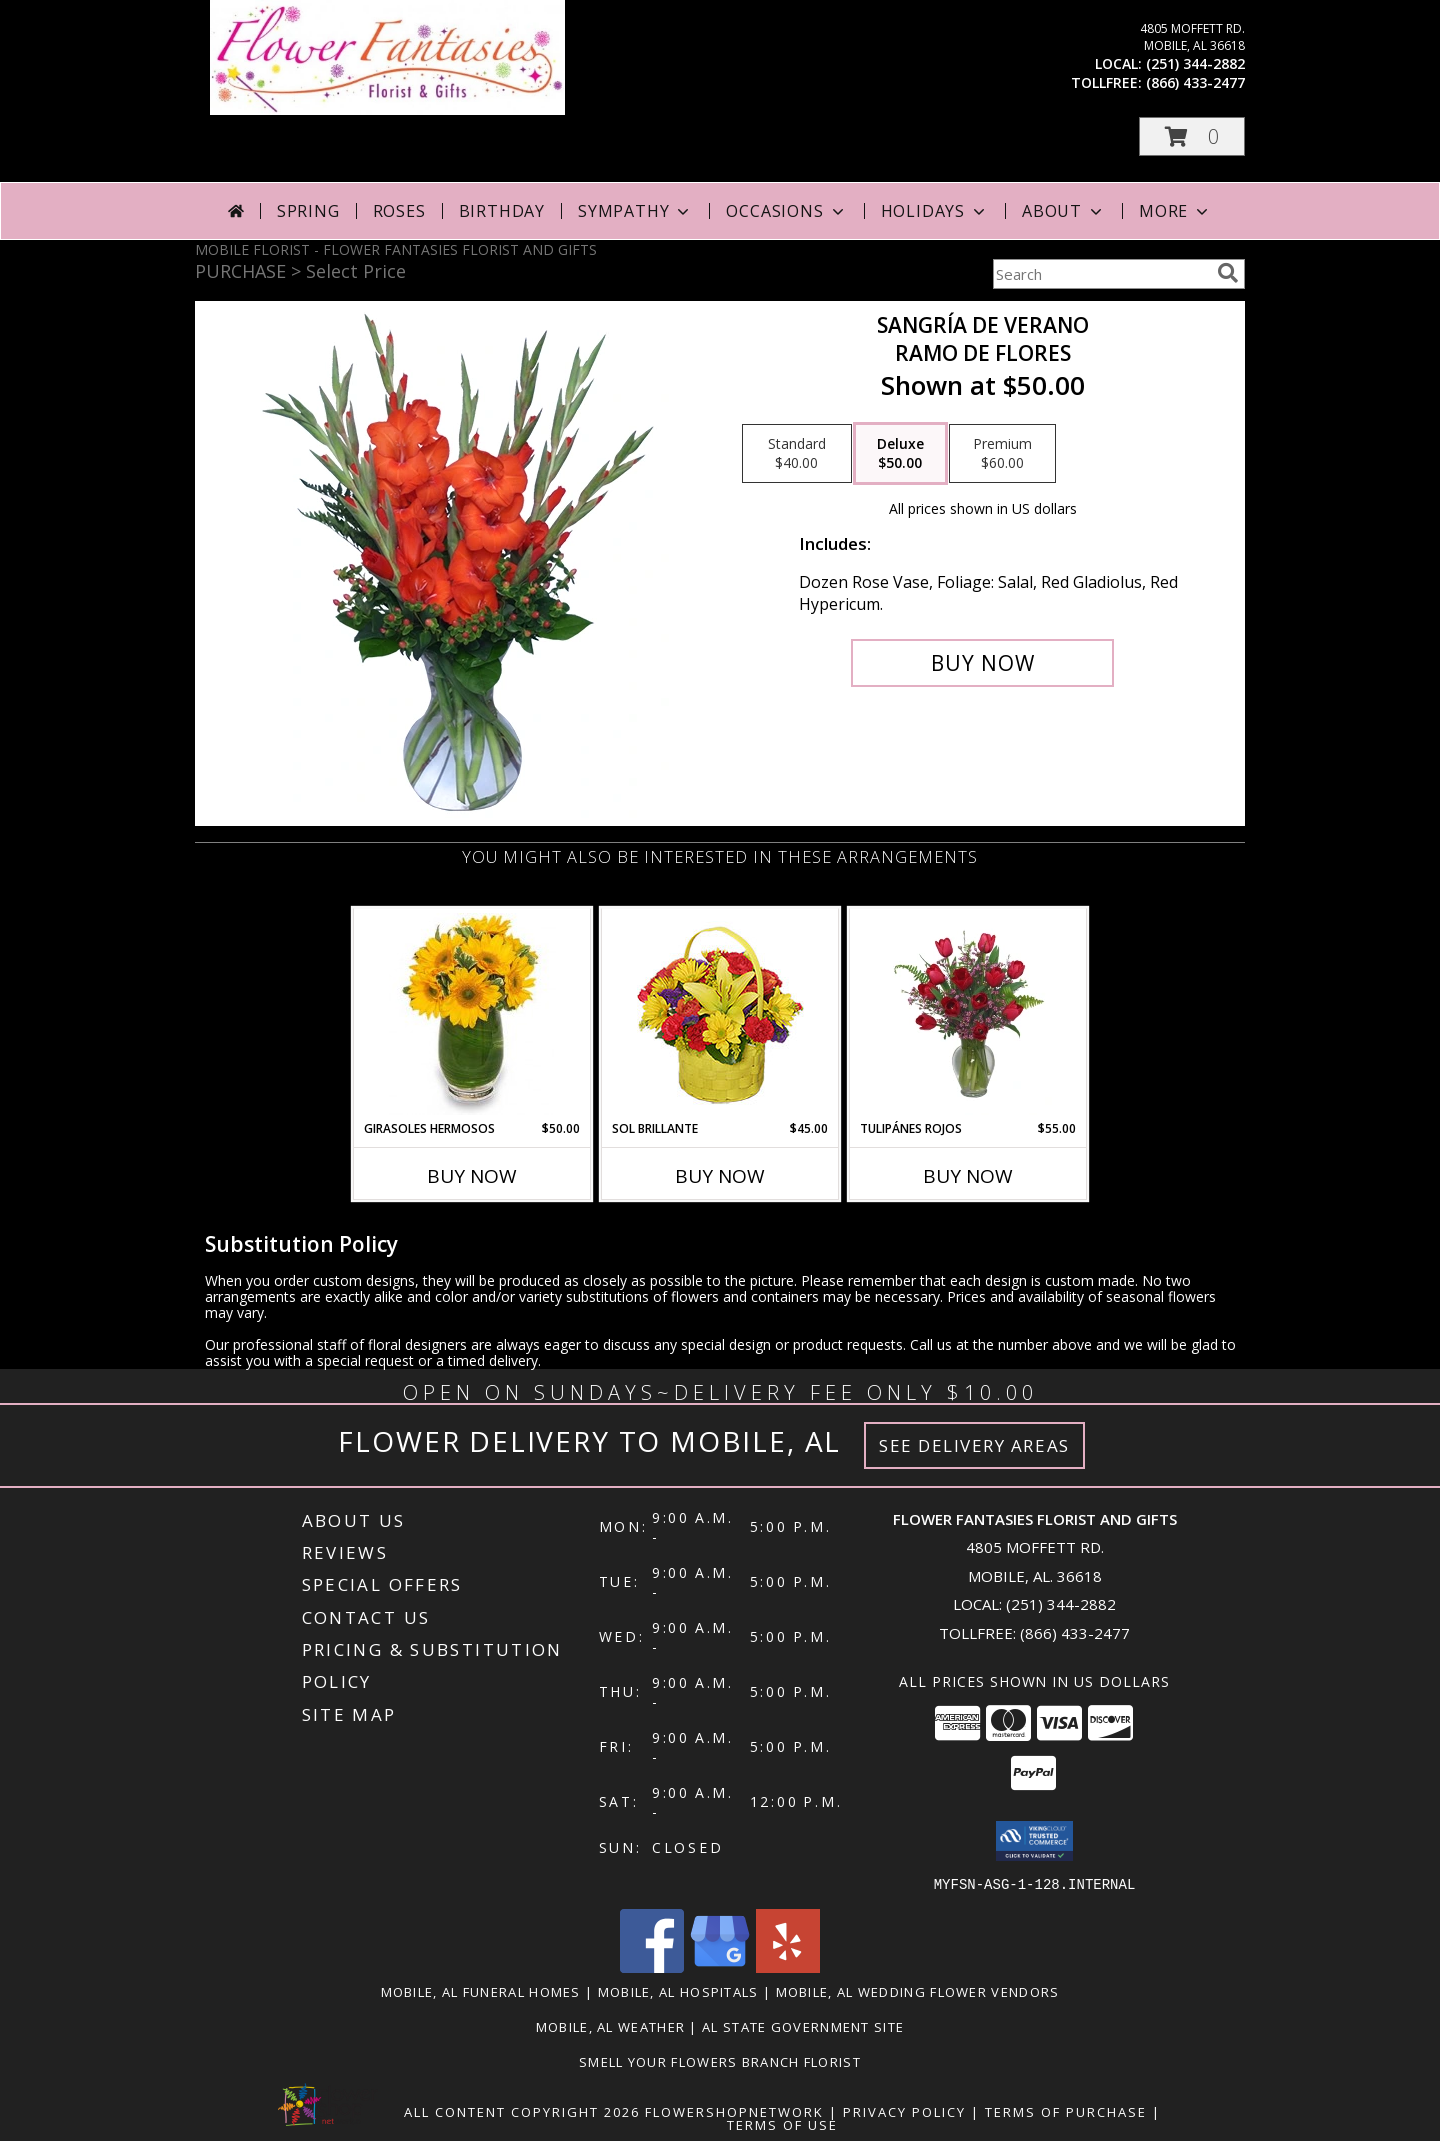 Image resolution: width=1440 pixels, height=2141 pixels. I want to click on [View our Facebook], so click(652, 1966).